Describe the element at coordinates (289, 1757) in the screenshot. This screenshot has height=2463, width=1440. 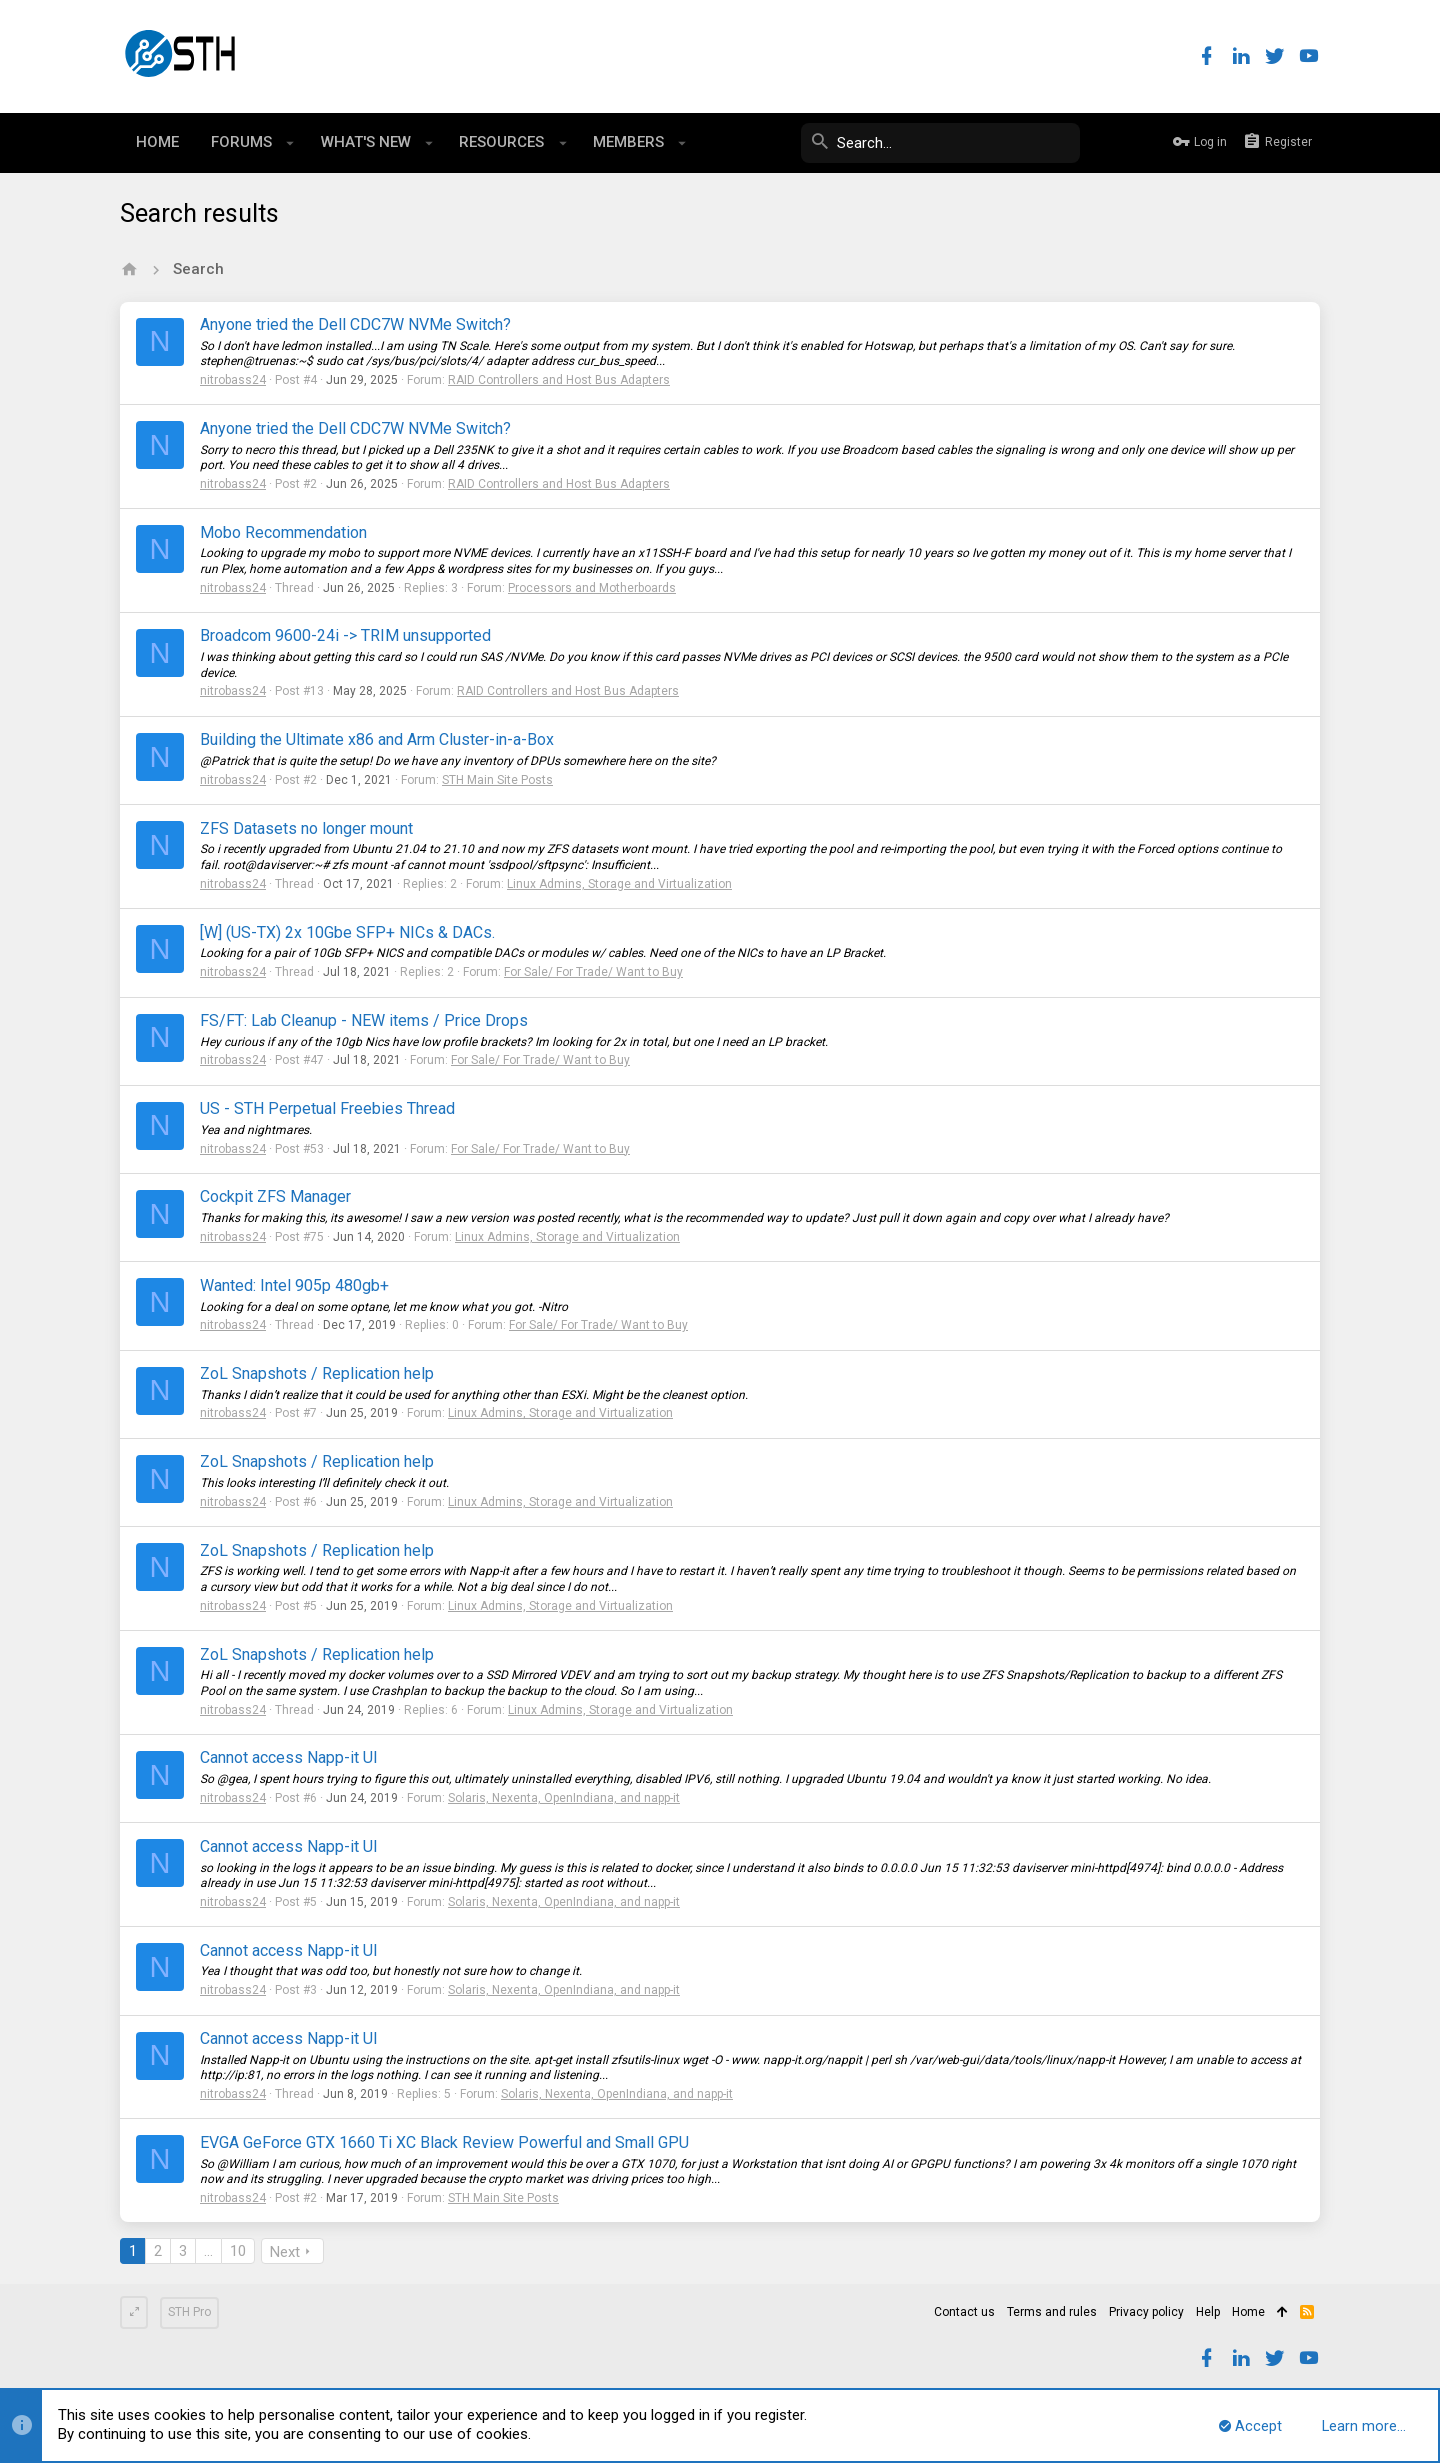
I see `Cannot access Napp-it UI` at that location.